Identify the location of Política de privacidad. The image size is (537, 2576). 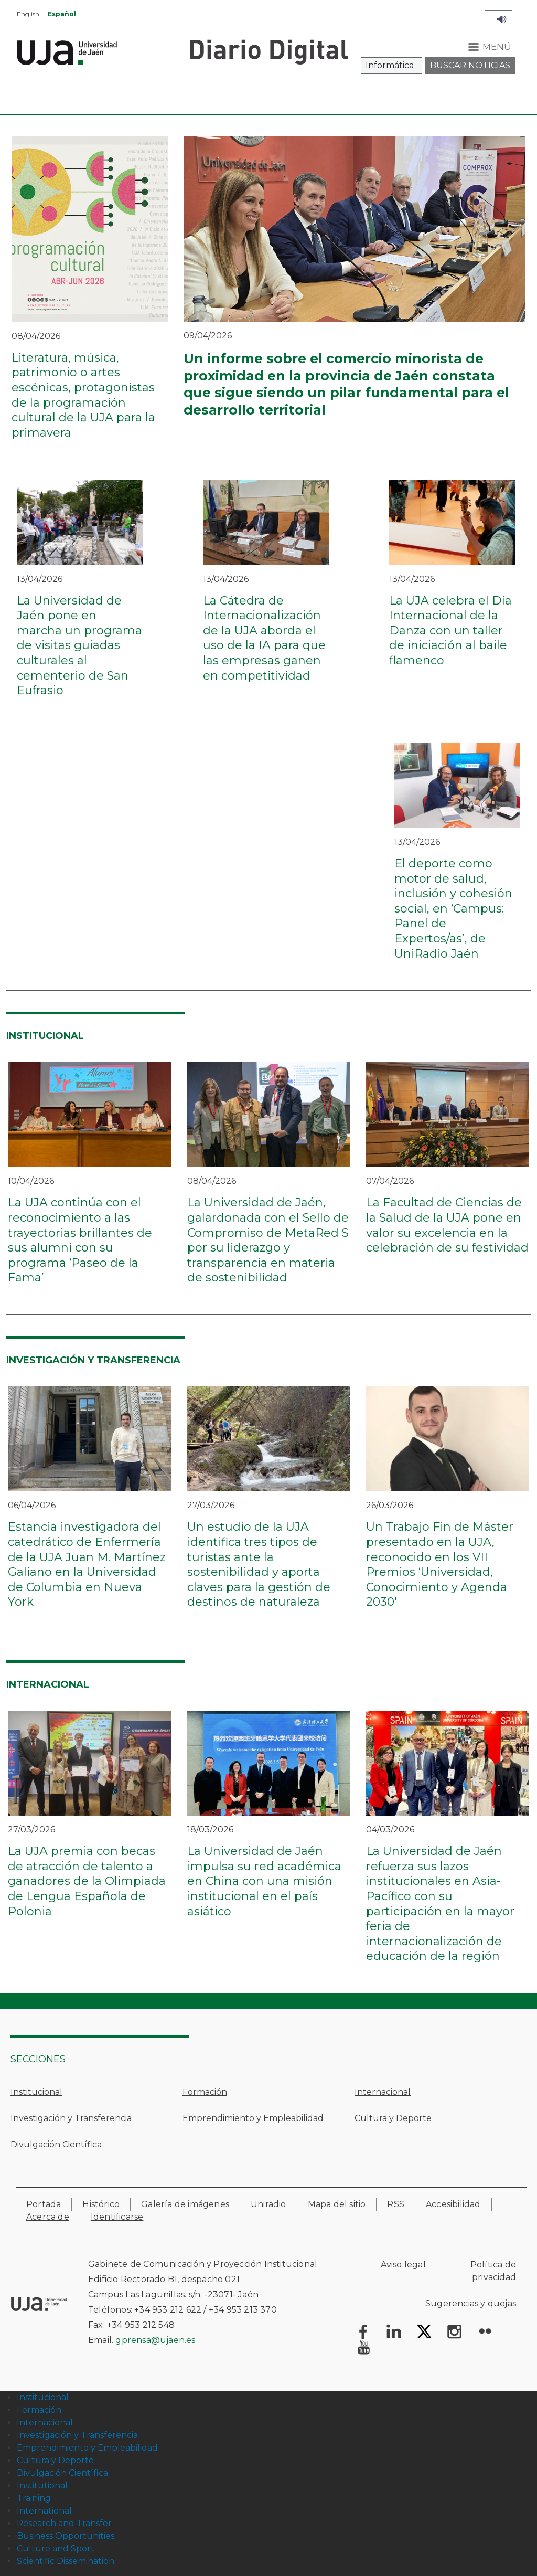
(493, 2271).